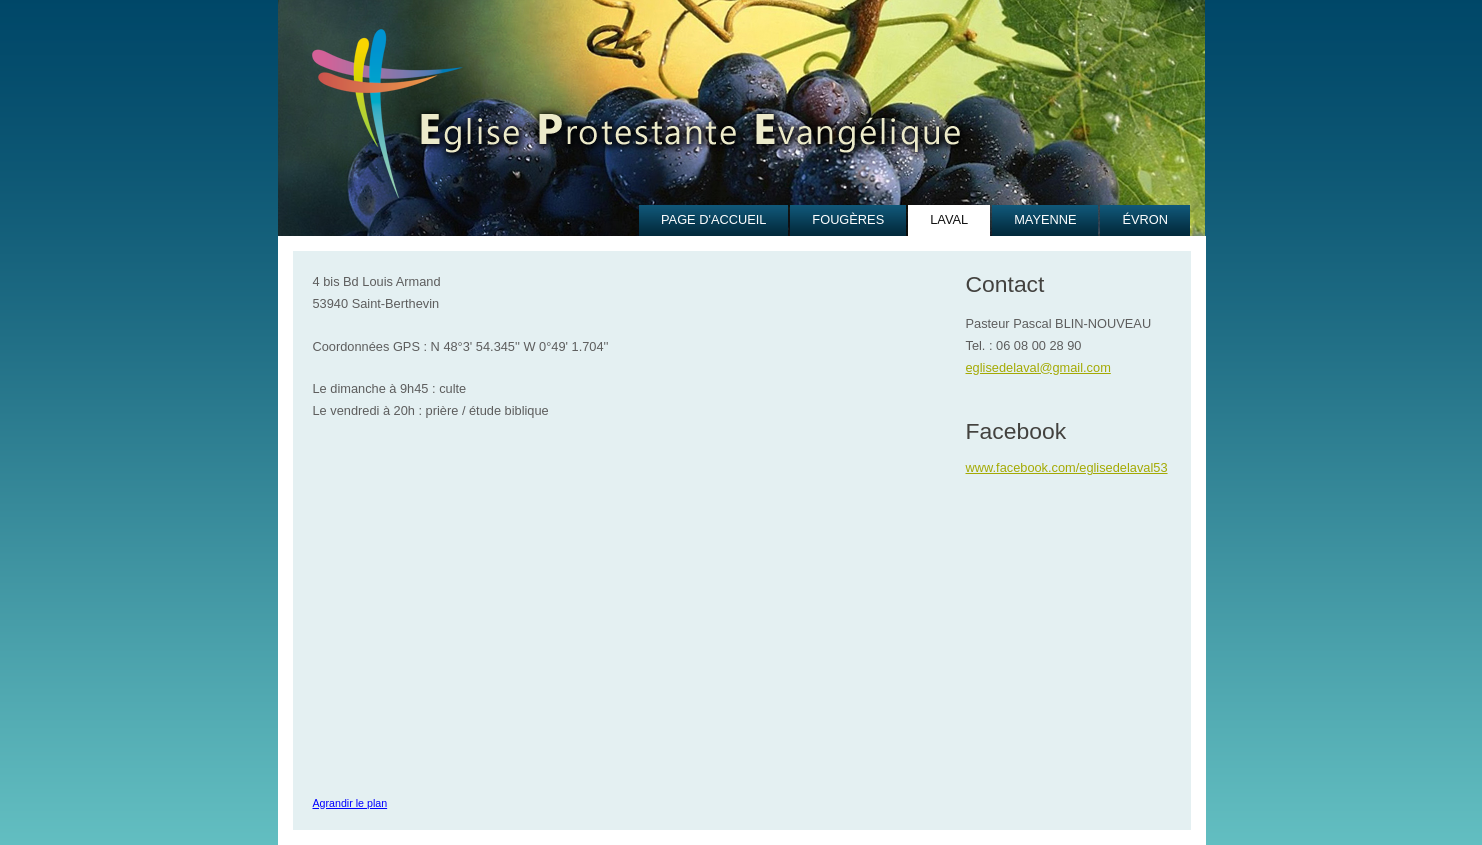 This screenshot has width=1482, height=845. I want to click on PAGE D'ACCUEIL, so click(713, 219).